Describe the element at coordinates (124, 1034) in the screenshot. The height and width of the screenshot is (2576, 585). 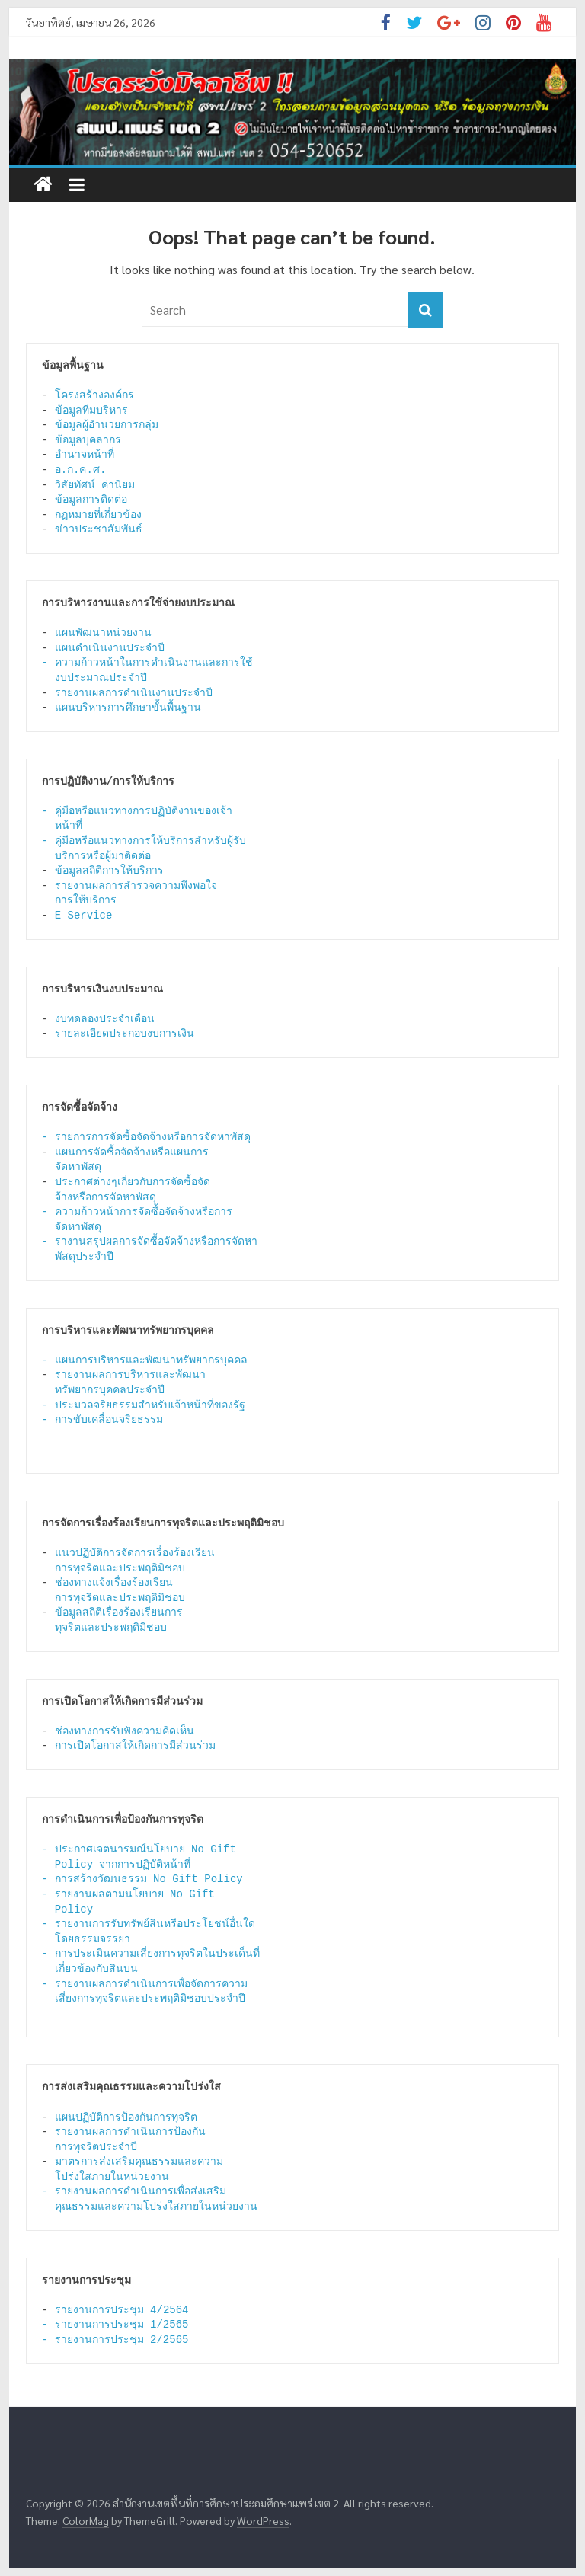
I see `รายละเอียดประกอบงบการเงิน` at that location.